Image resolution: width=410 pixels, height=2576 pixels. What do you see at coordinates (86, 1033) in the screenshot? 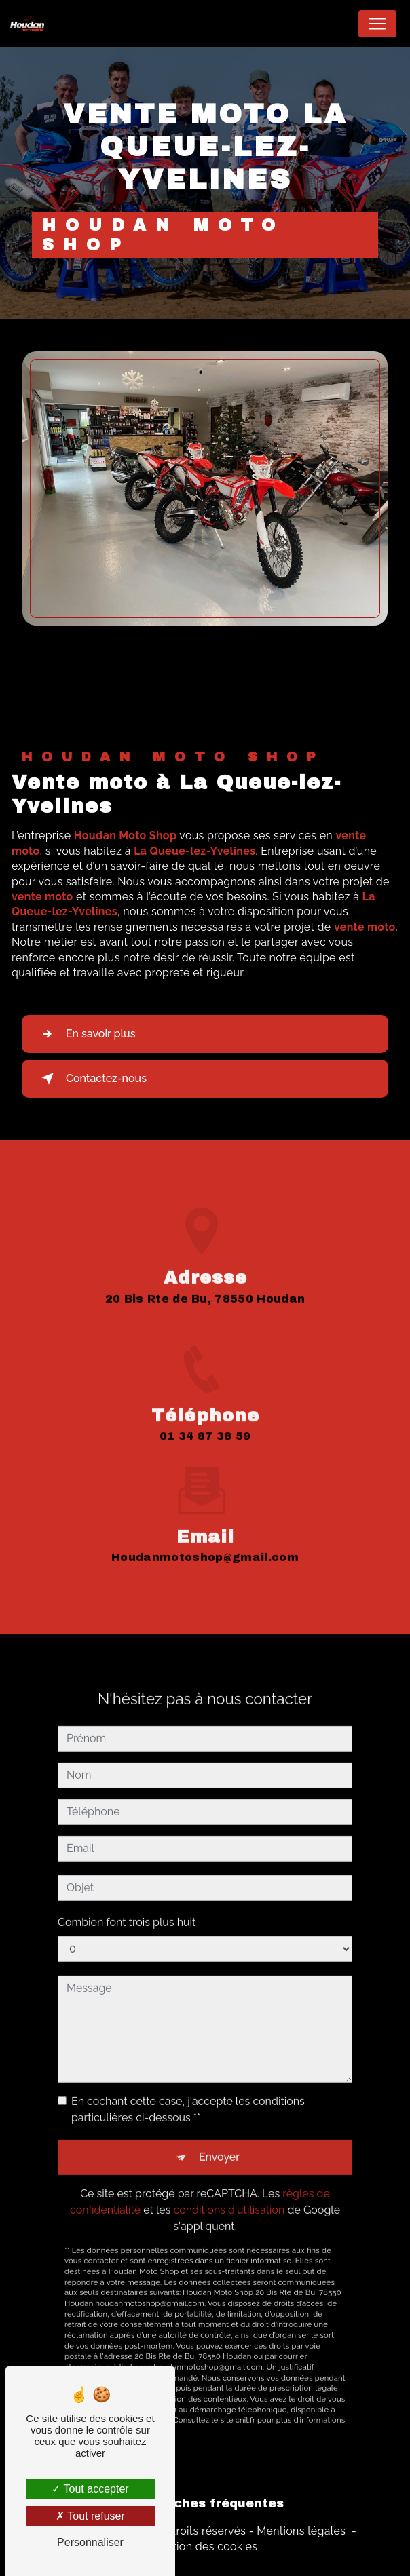
I see `En savoir plus` at bounding box center [86, 1033].